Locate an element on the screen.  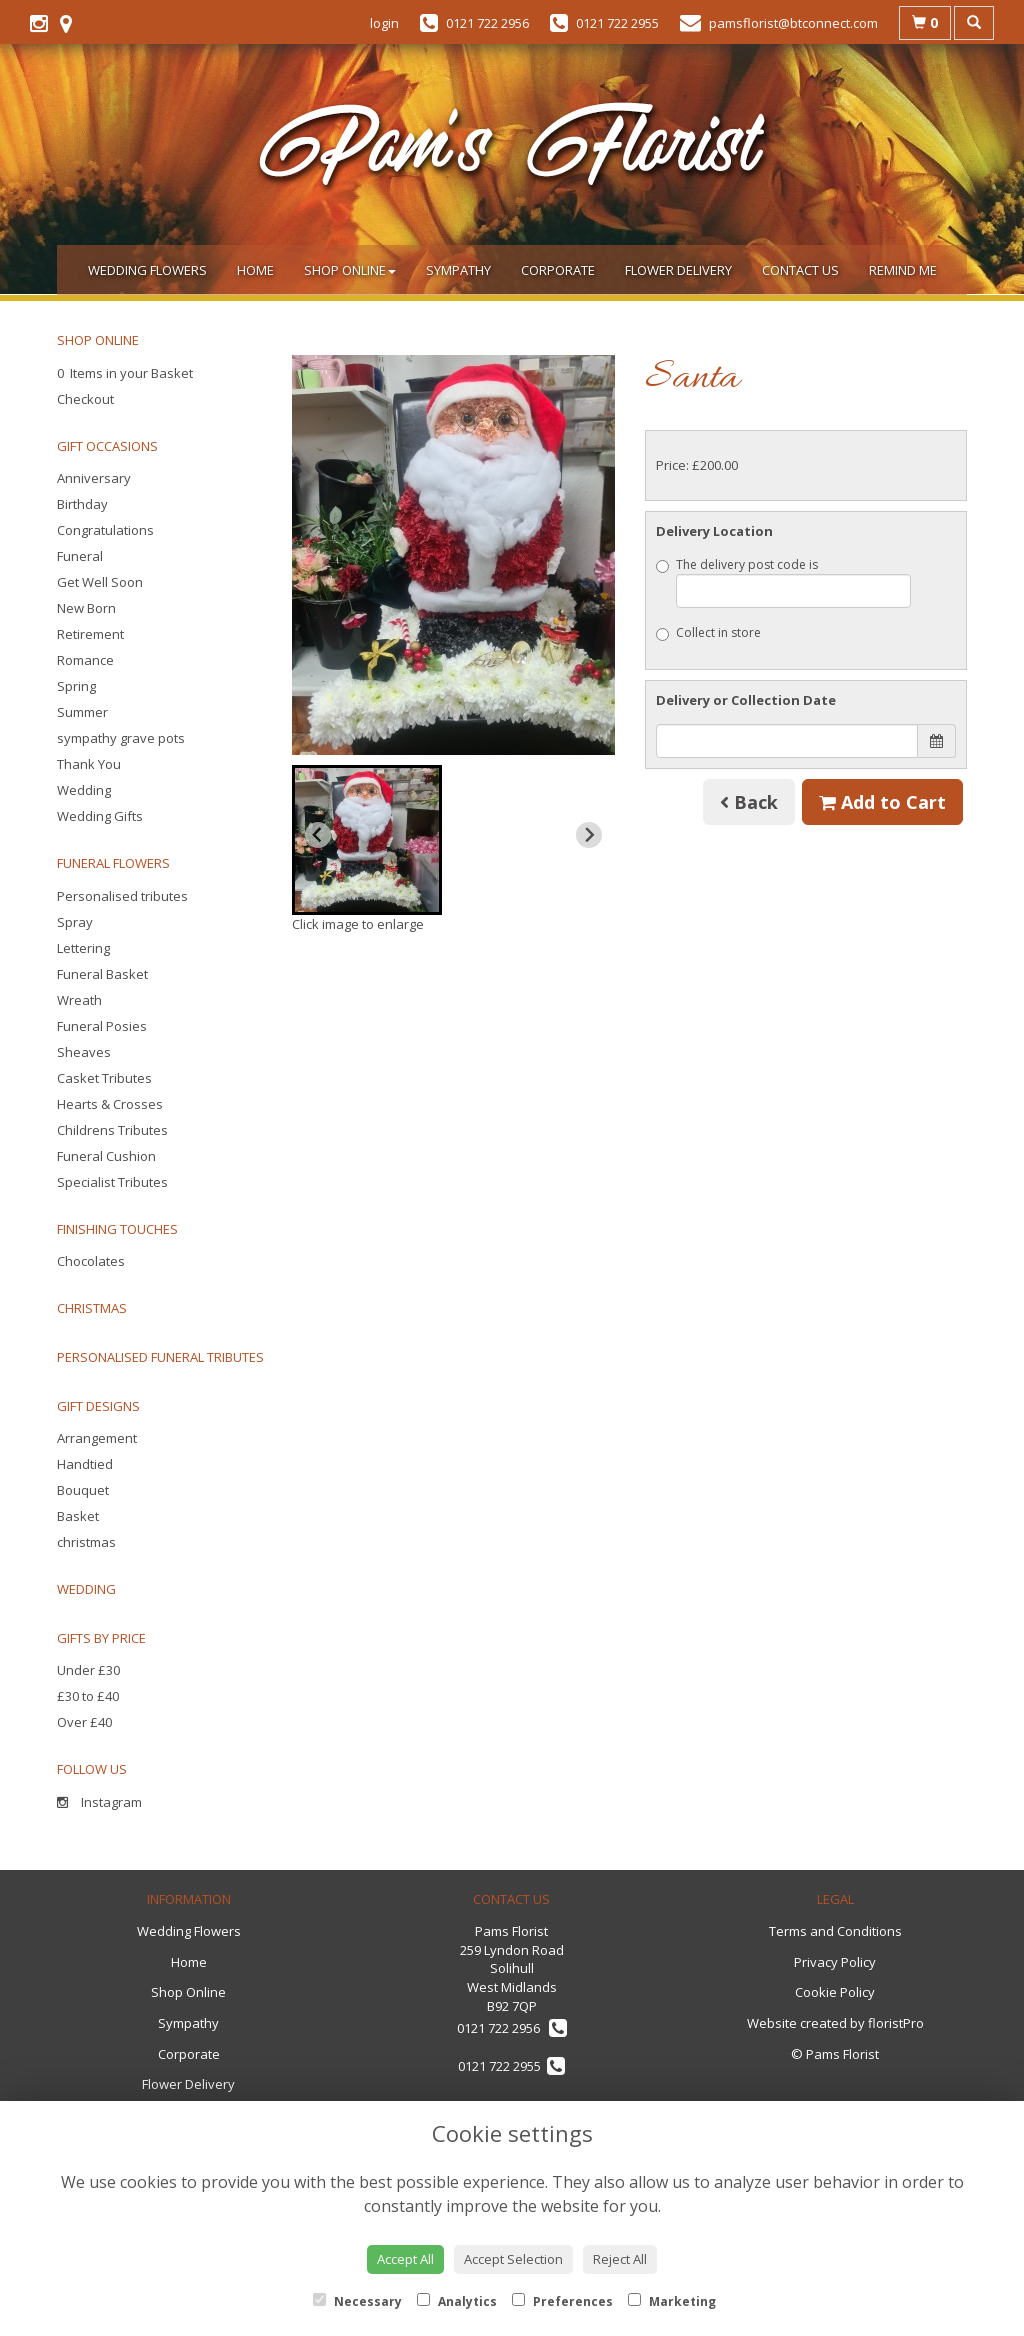
[button] is located at coordinates (367, 840).